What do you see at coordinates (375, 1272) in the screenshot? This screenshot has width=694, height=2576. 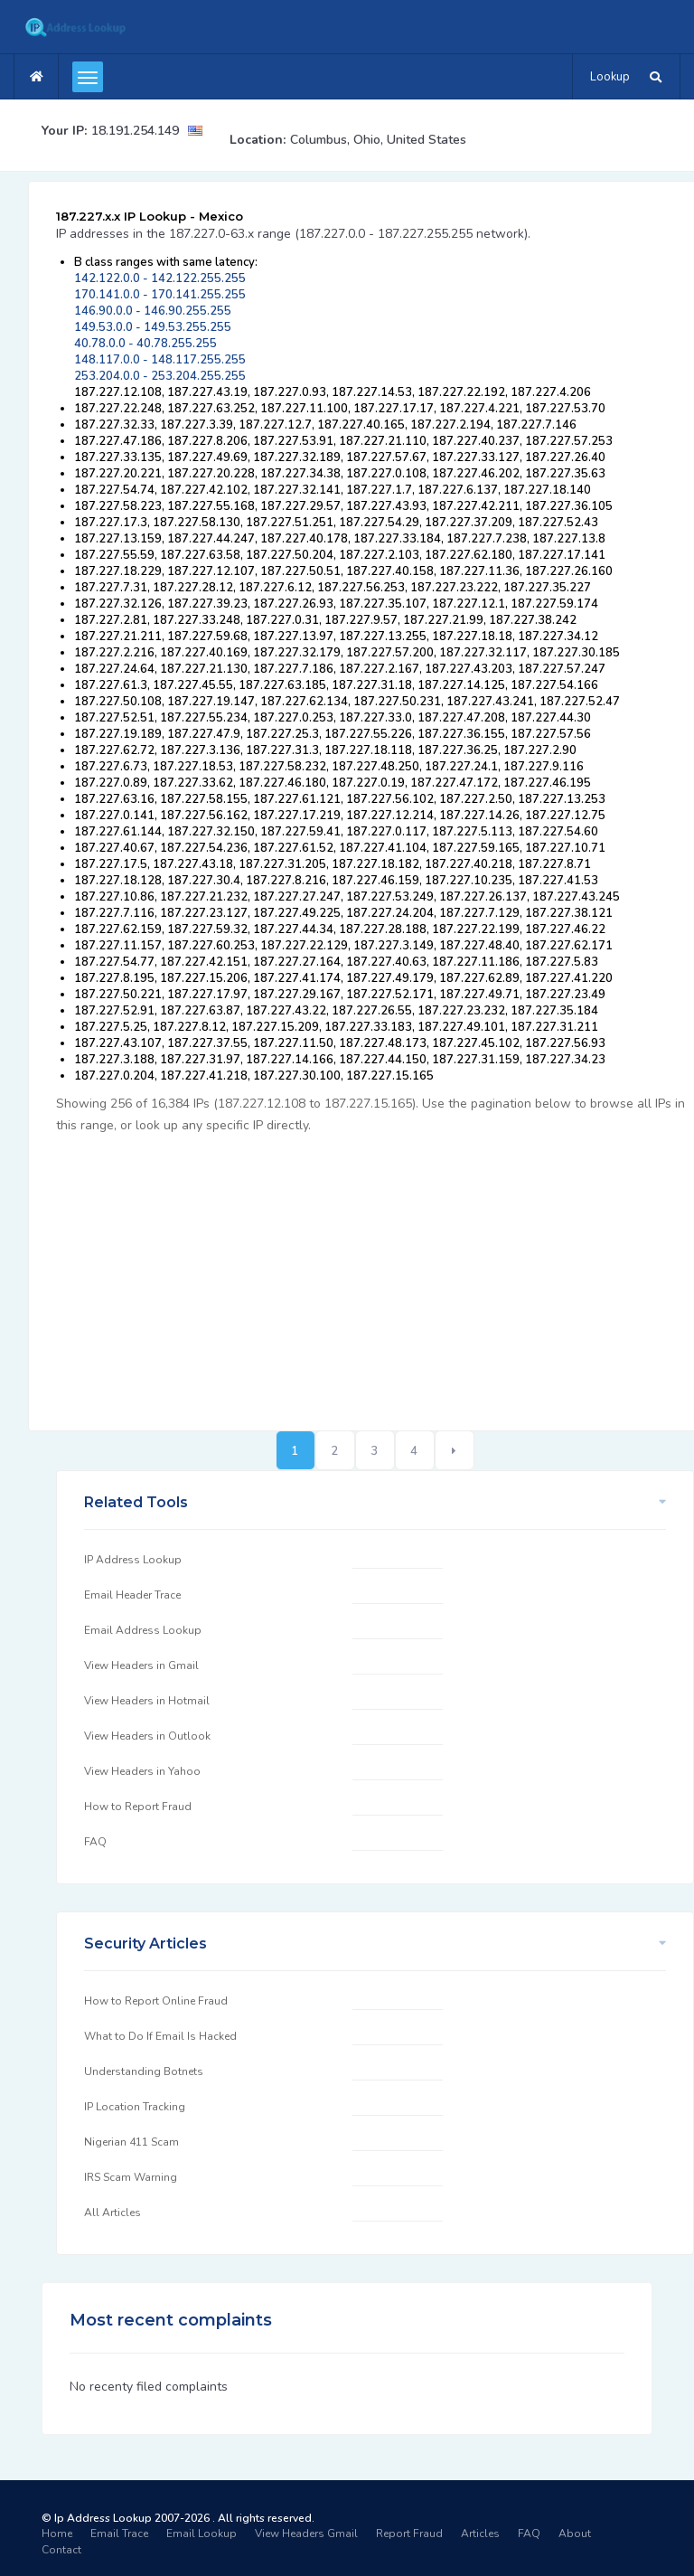 I see `[Advertisement]` at bounding box center [375, 1272].